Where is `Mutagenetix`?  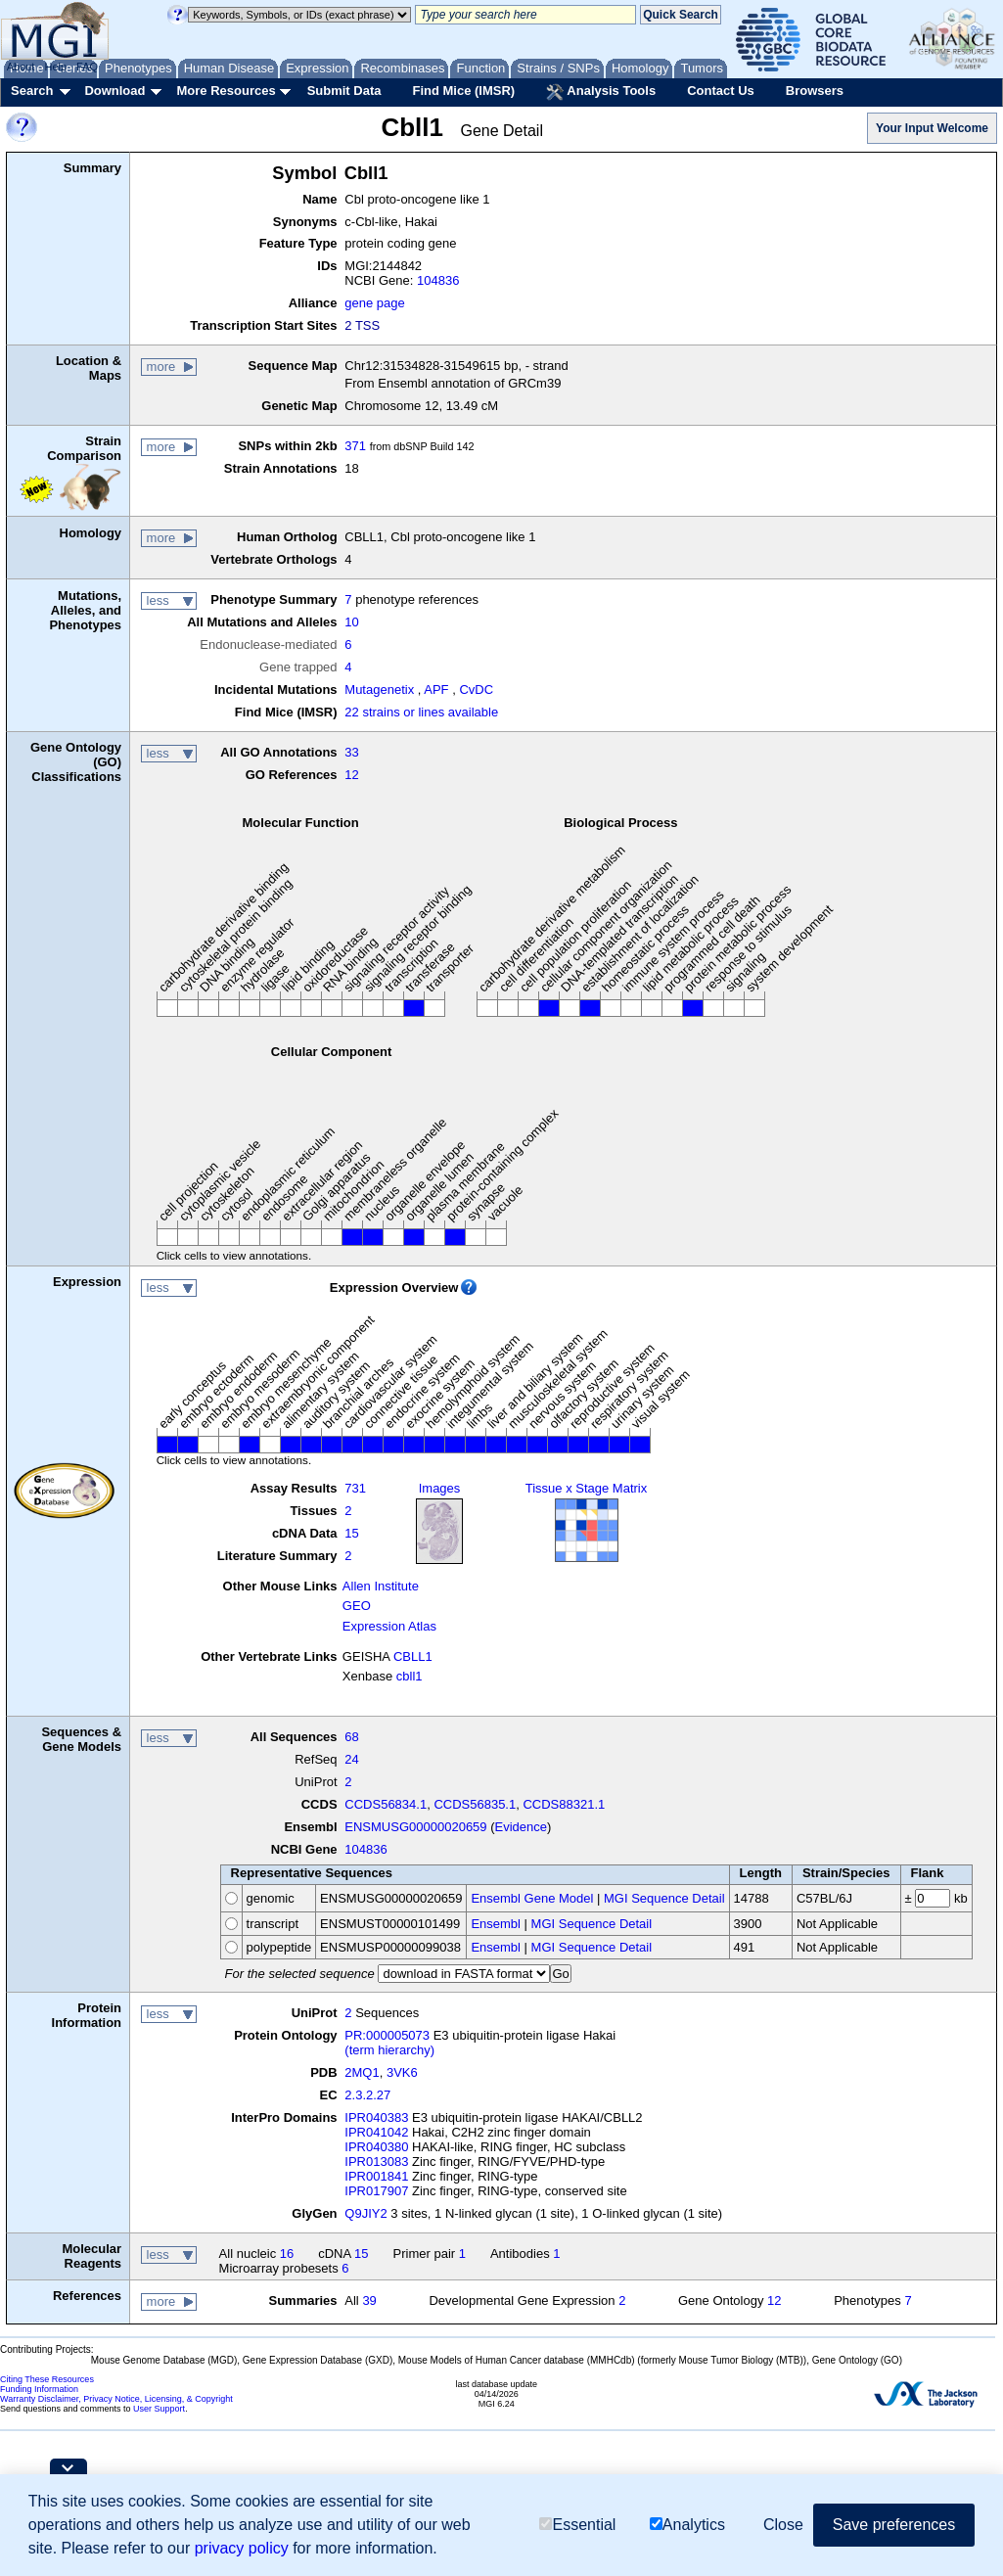
Mutagenetix is located at coordinates (379, 689).